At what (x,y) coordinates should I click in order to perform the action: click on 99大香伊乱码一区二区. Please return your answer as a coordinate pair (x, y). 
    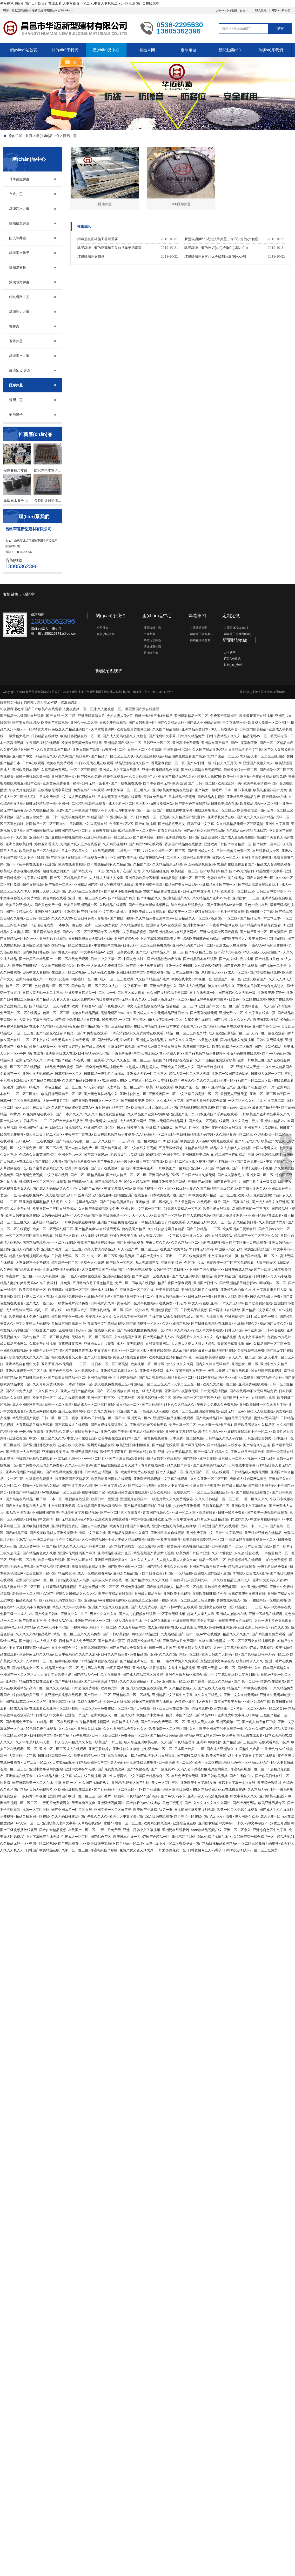
    Looking at the image, I should click on (165, 1020).